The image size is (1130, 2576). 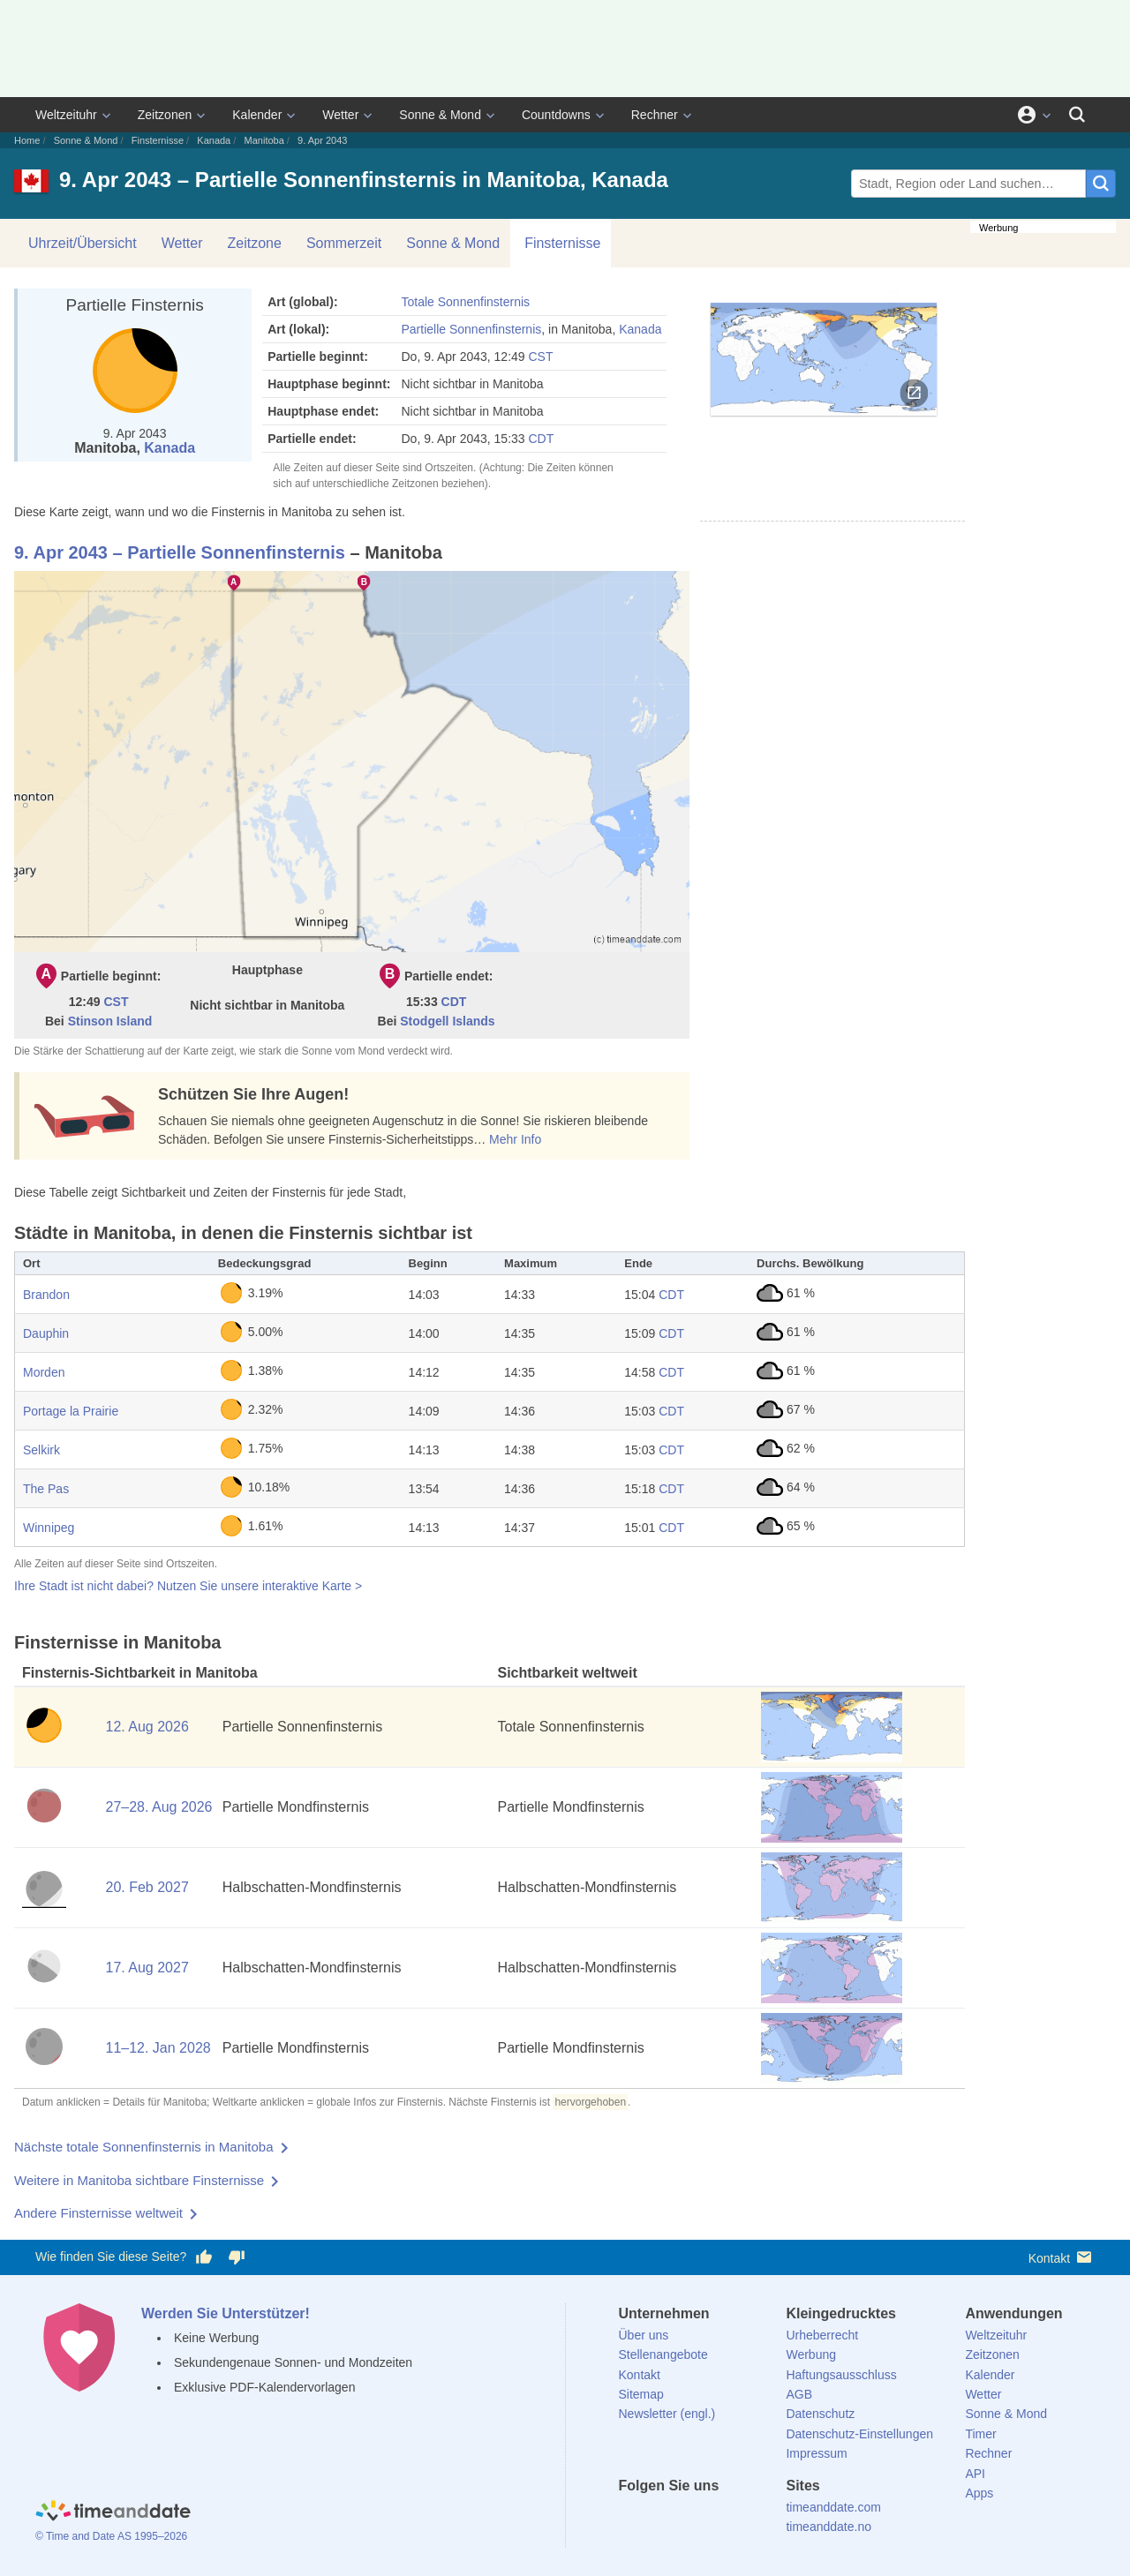 What do you see at coordinates (975, 2474) in the screenshot?
I see `API` at bounding box center [975, 2474].